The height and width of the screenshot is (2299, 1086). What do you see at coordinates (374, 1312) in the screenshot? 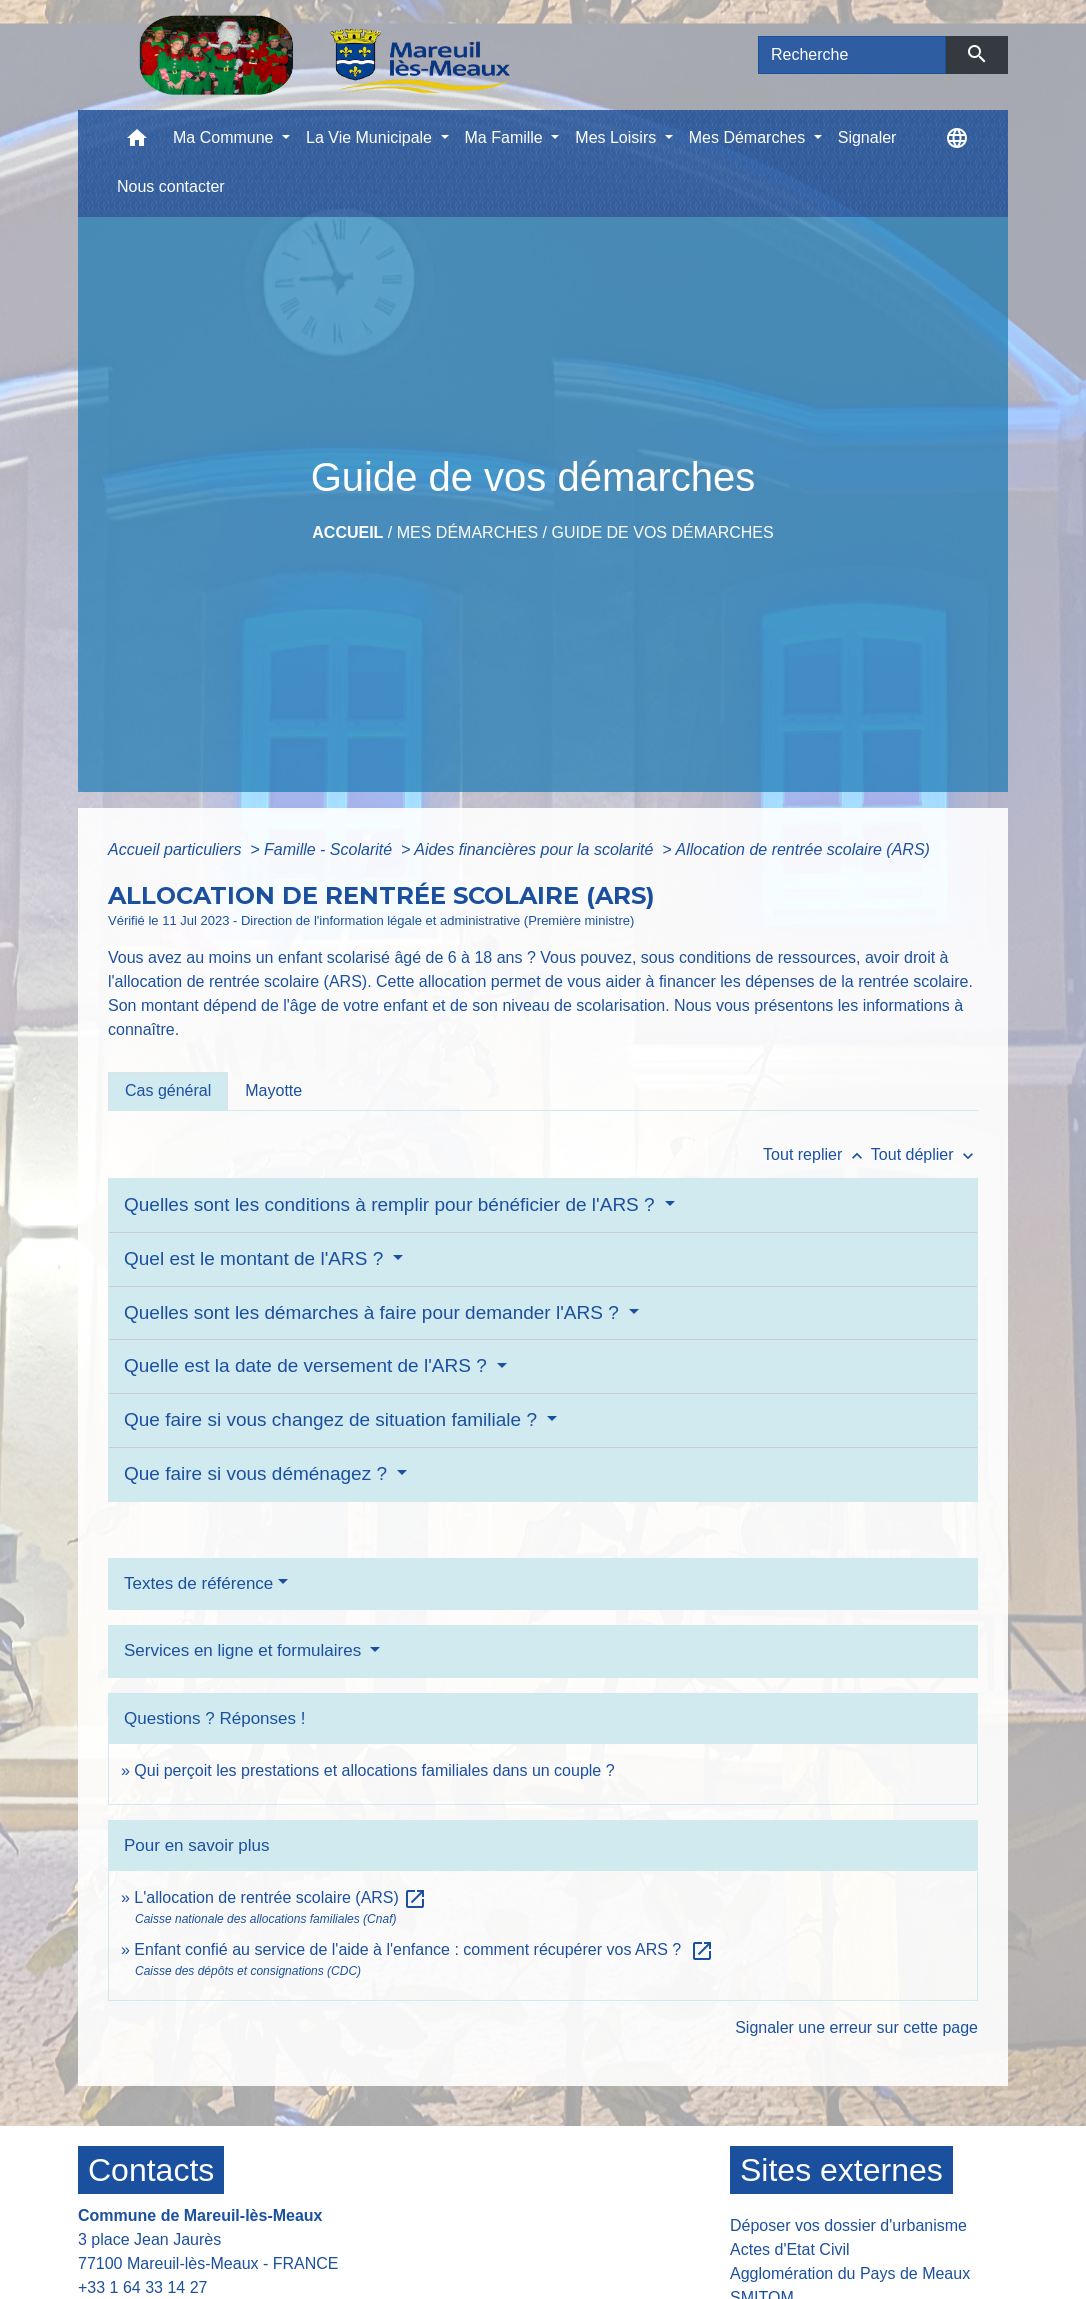
I see `Quelles sont les démarches à faire pour demander l'ARS ?` at bounding box center [374, 1312].